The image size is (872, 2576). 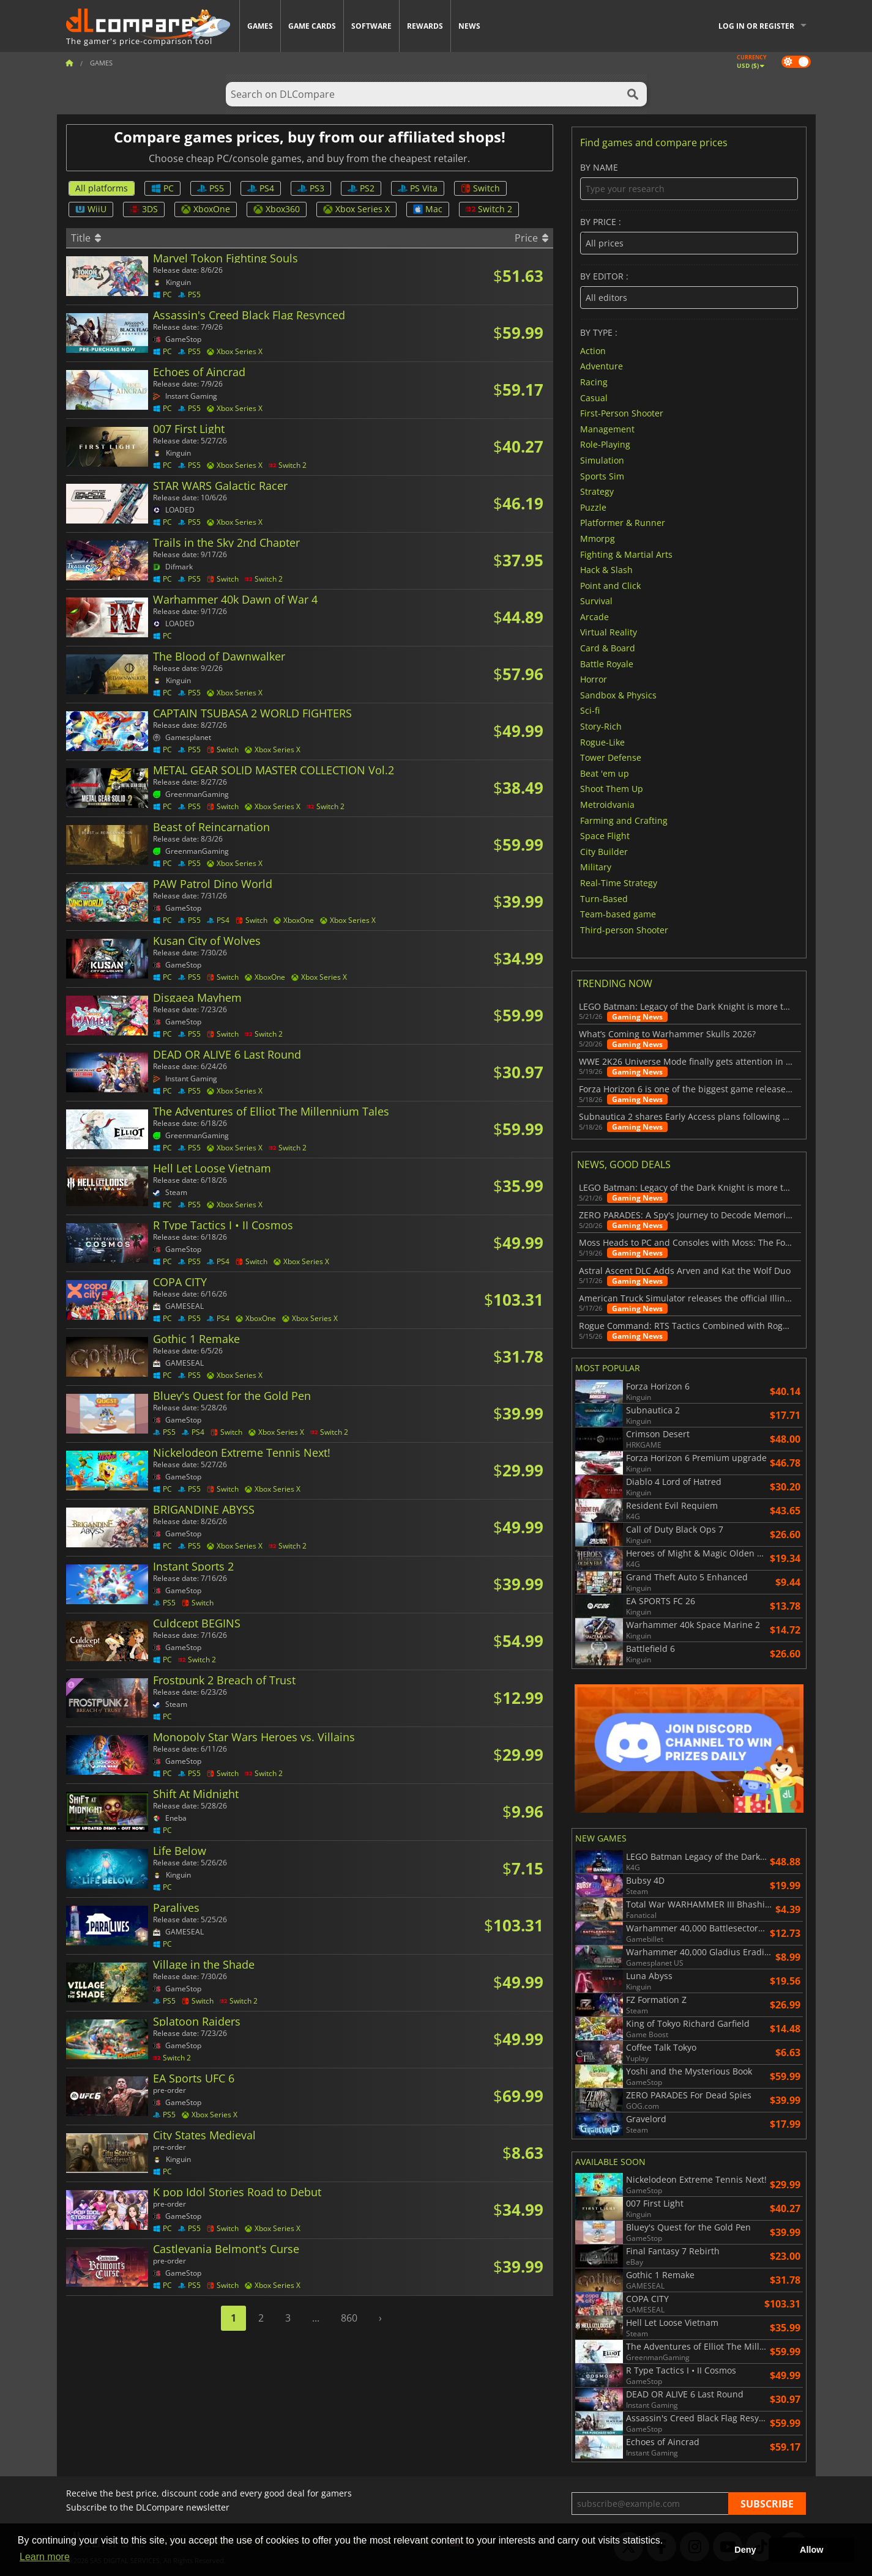 What do you see at coordinates (618, 883) in the screenshot?
I see `Real-Time Strategy` at bounding box center [618, 883].